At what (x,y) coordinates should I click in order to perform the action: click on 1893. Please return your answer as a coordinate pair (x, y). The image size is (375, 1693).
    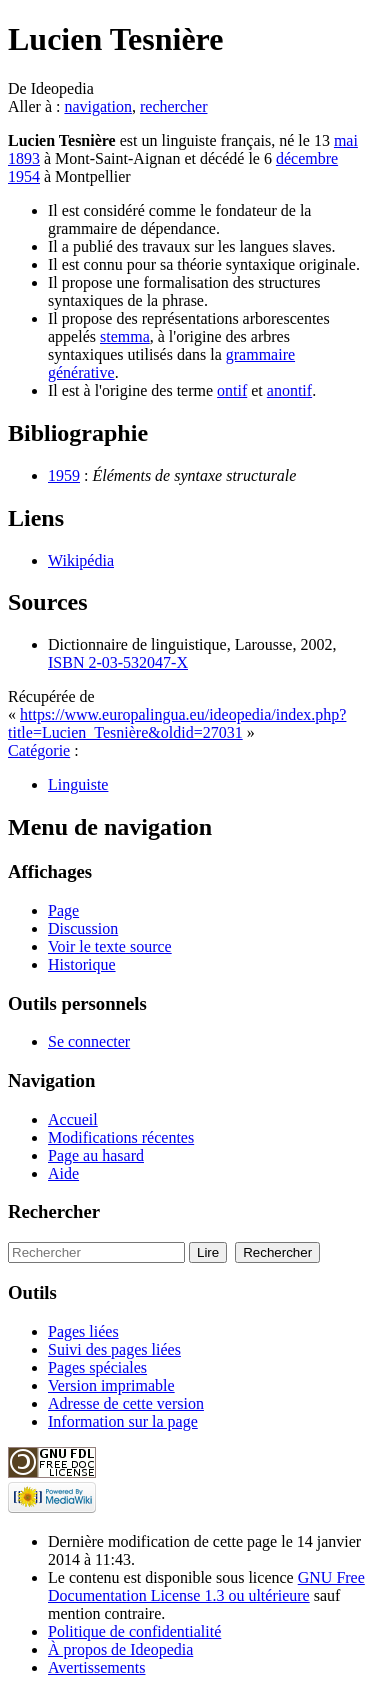
    Looking at the image, I should click on (24, 158).